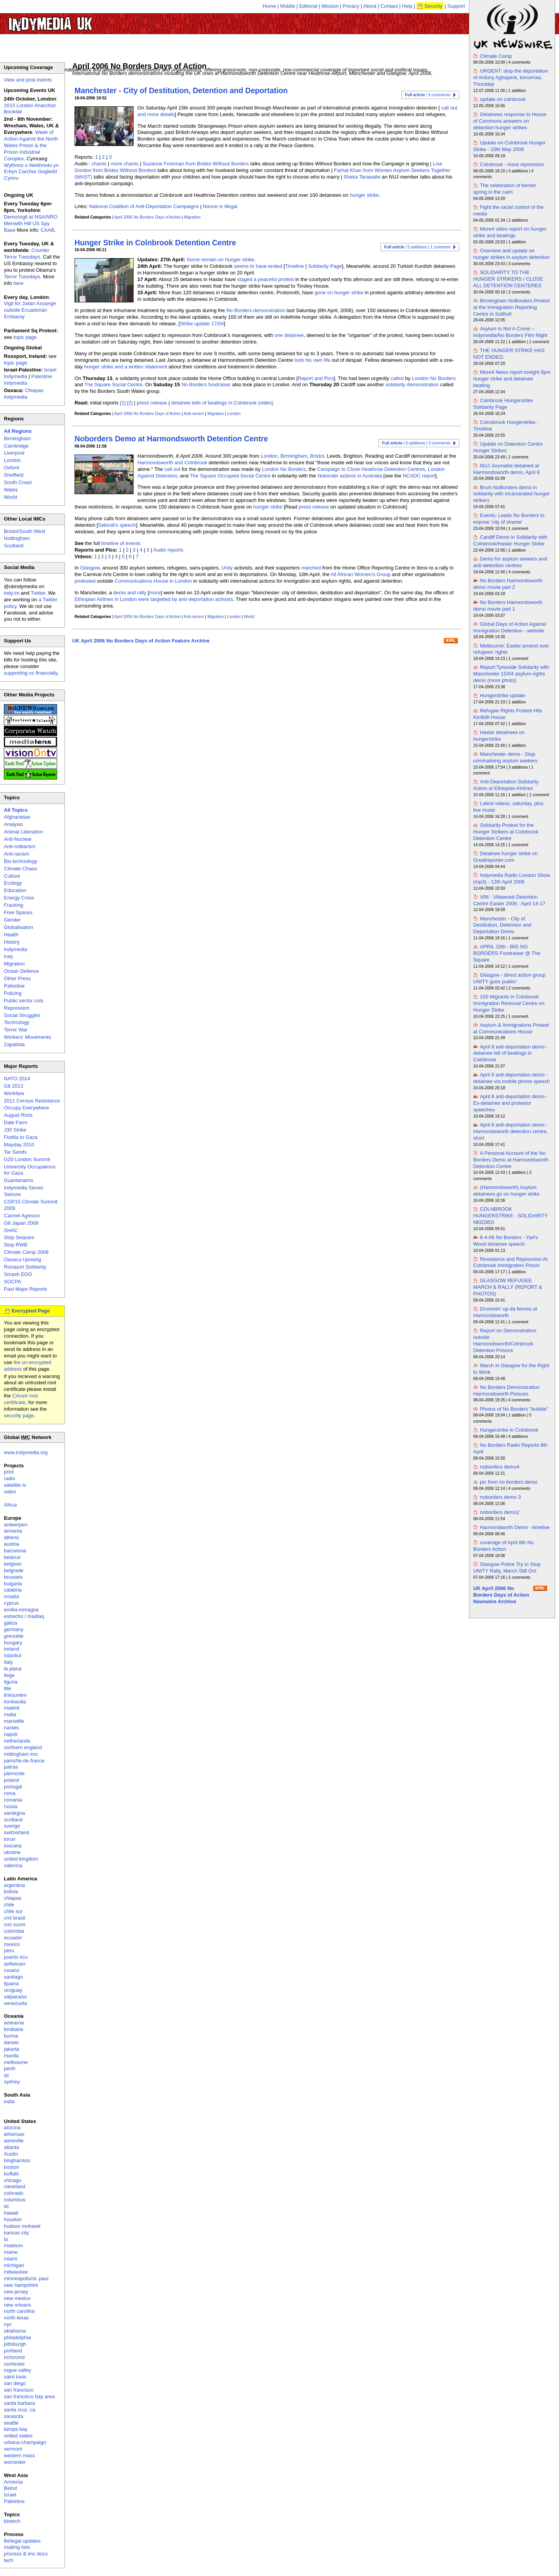 Image resolution: width=559 pixels, height=2576 pixels. Describe the element at coordinates (17, 538) in the screenshot. I see `Nottingham` at that location.